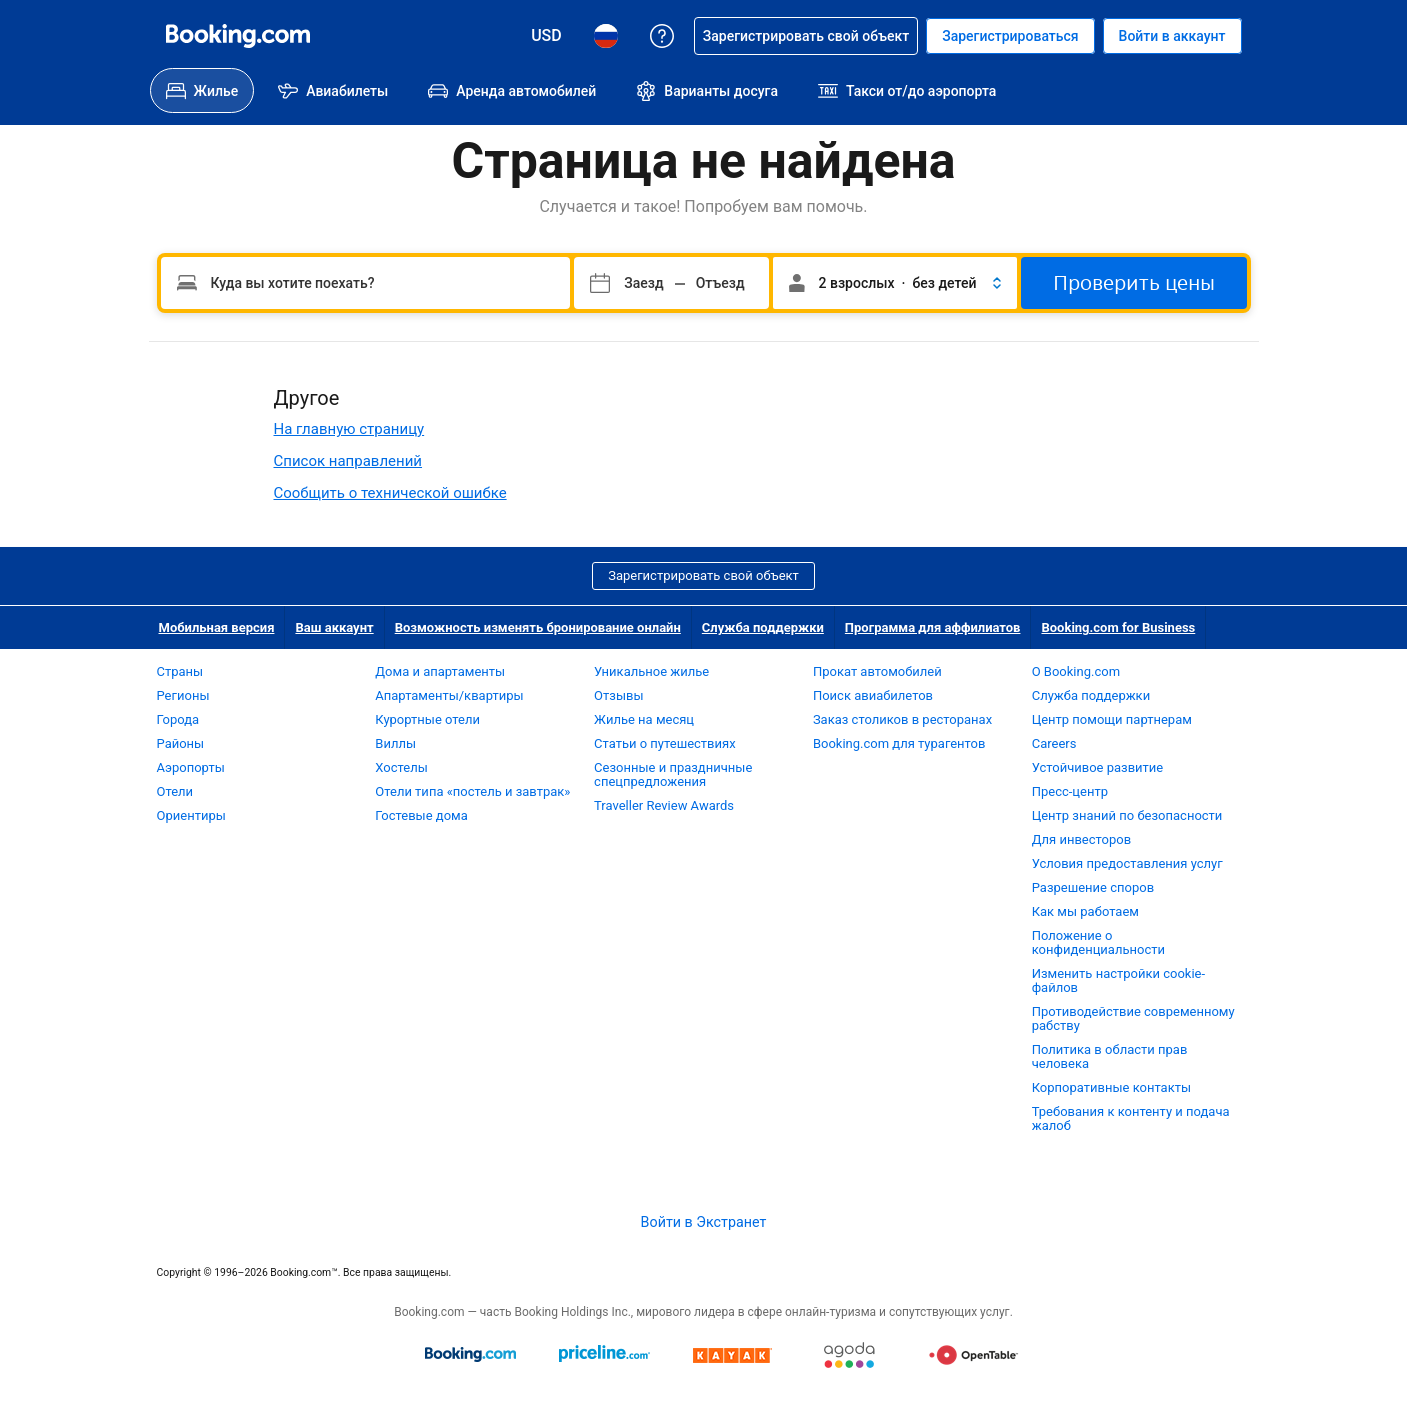  I want to click on Прокат автомобилей, so click(877, 671).